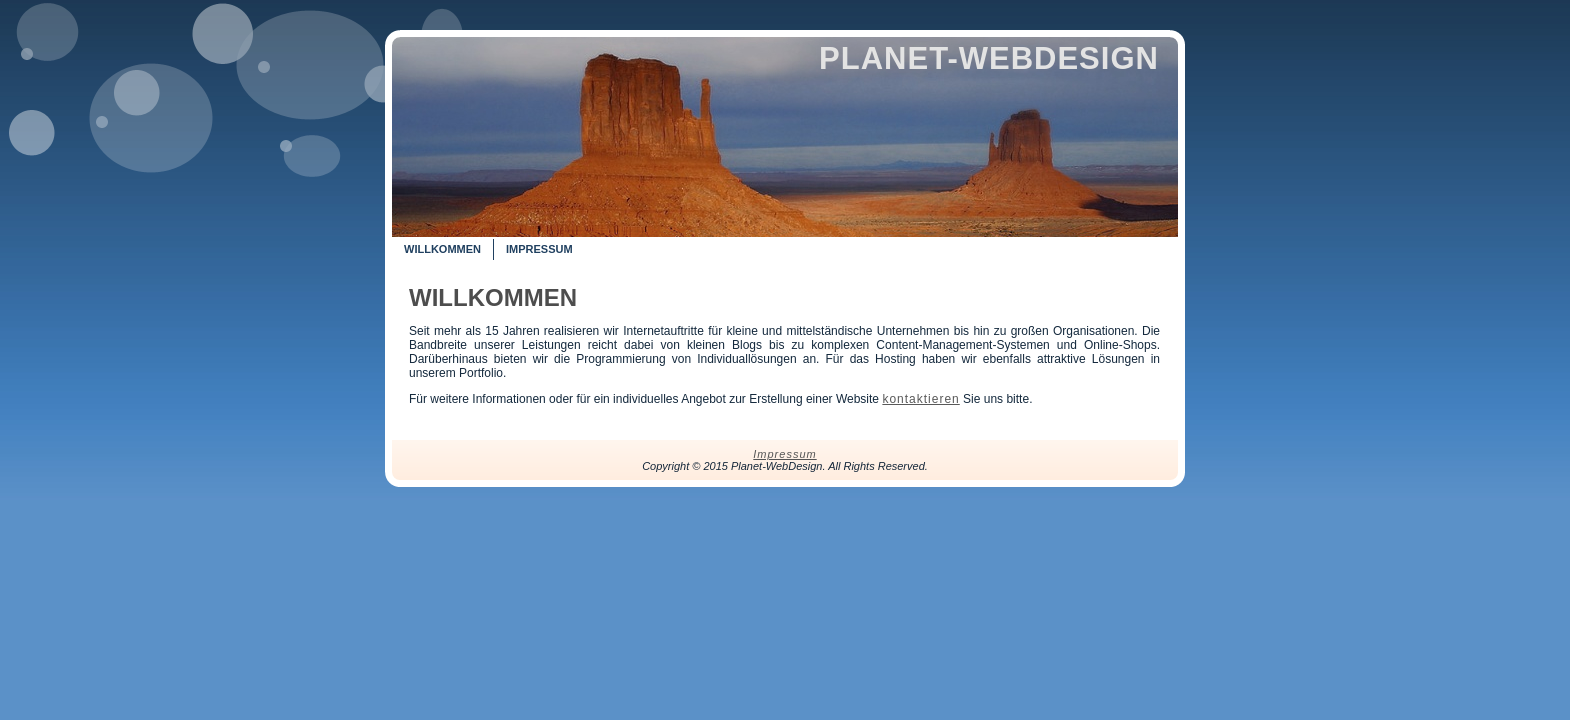  What do you see at coordinates (784, 454) in the screenshot?
I see `Impressum` at bounding box center [784, 454].